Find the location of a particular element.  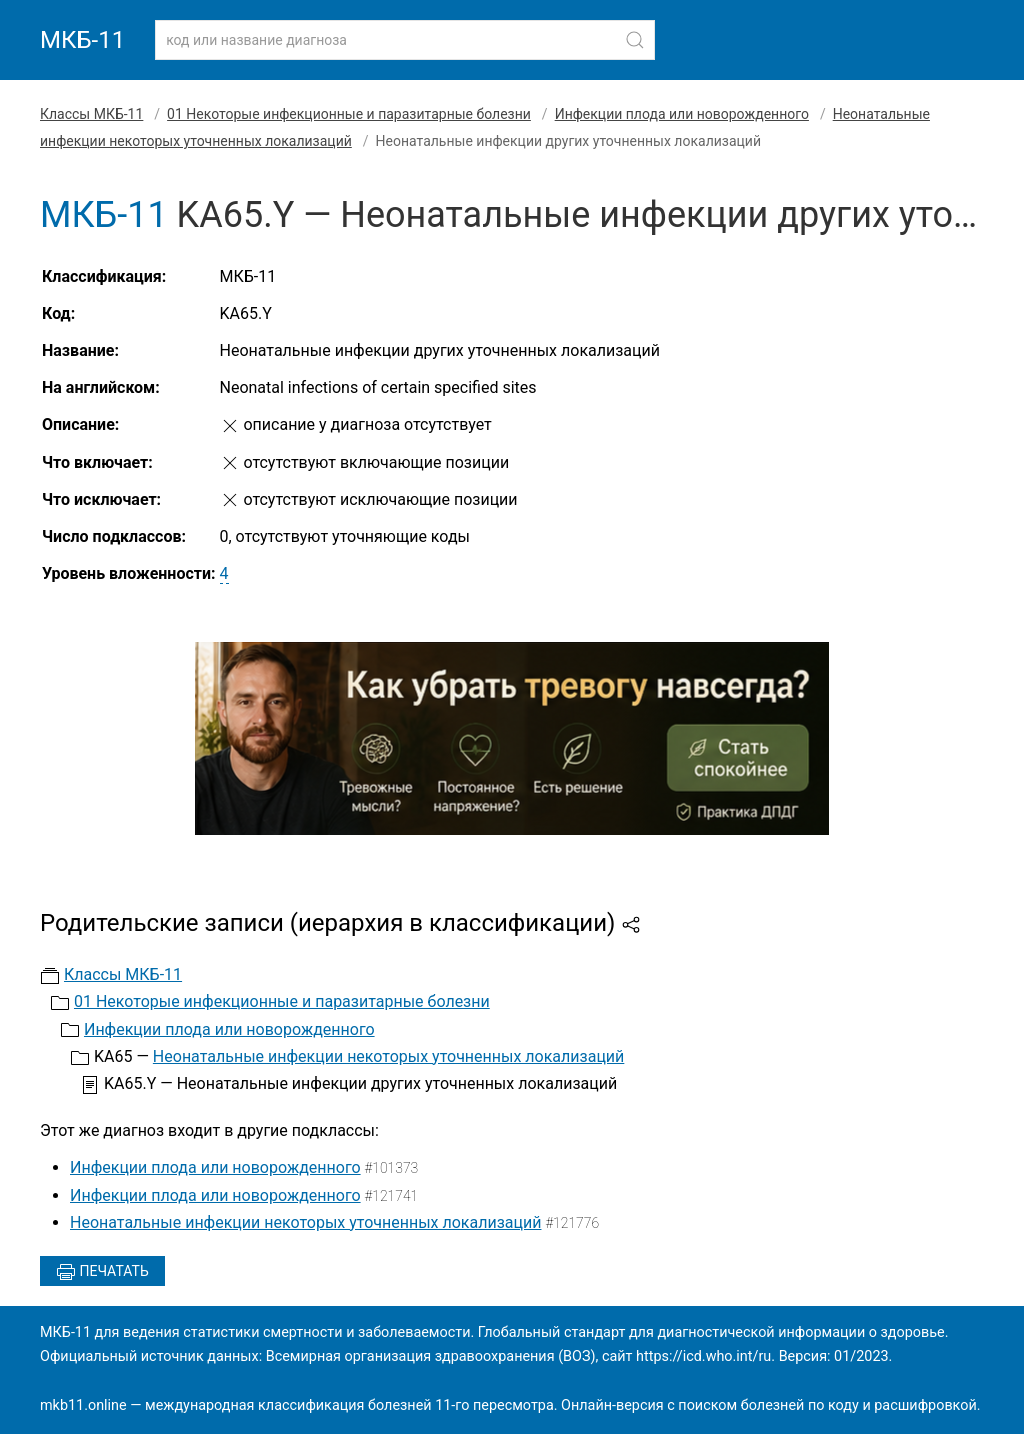

МКБ-11 is located at coordinates (82, 40).